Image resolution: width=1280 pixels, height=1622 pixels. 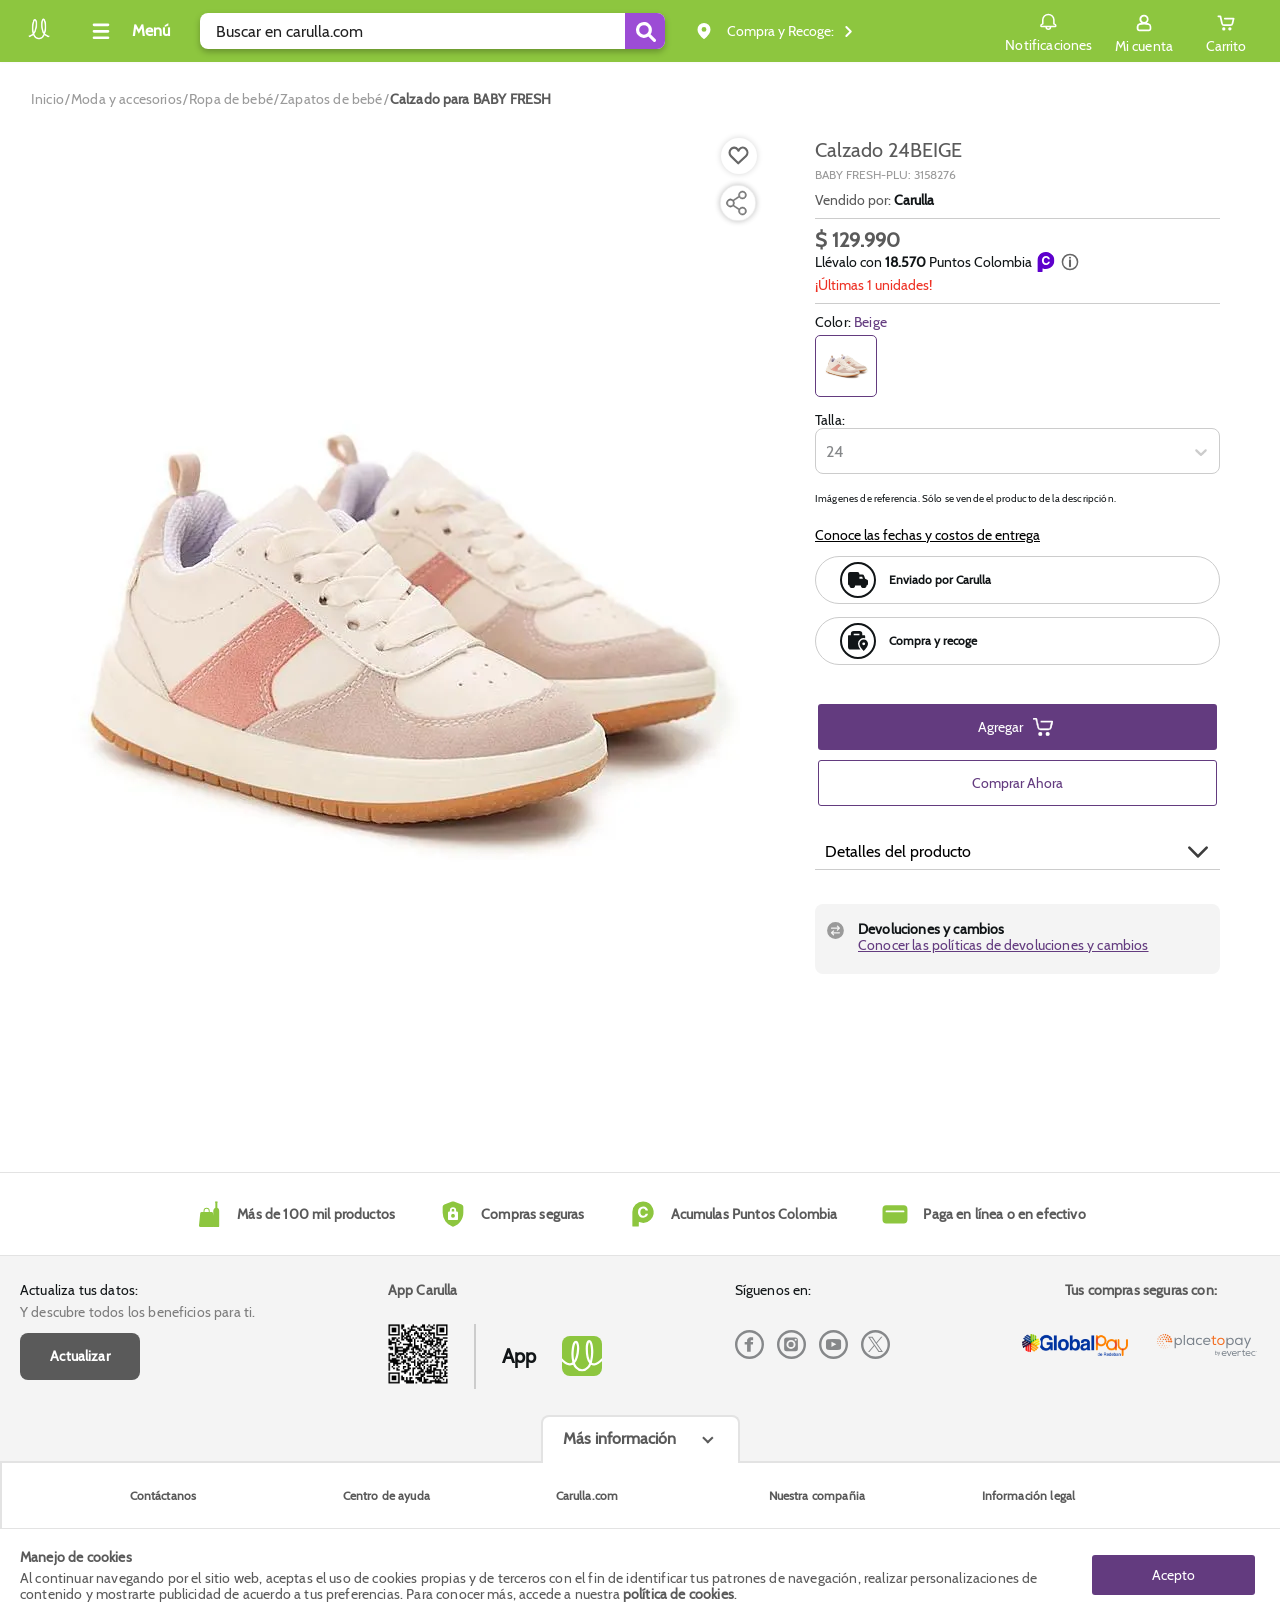 What do you see at coordinates (79, 1290) in the screenshot?
I see `Actualiza tus datos:` at bounding box center [79, 1290].